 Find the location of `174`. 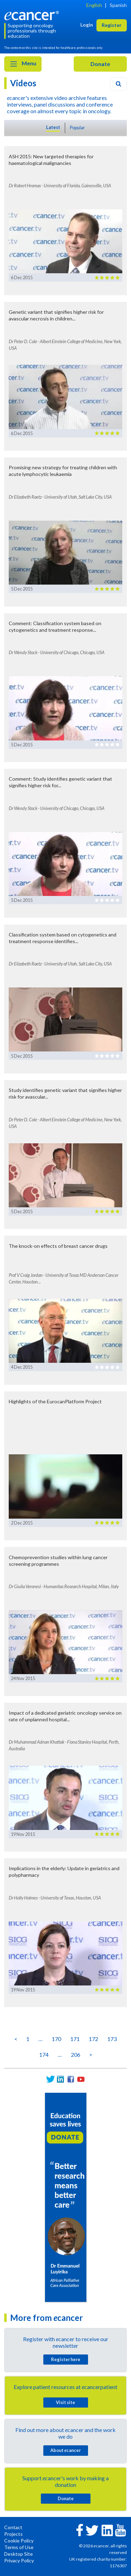

174 is located at coordinates (44, 2054).